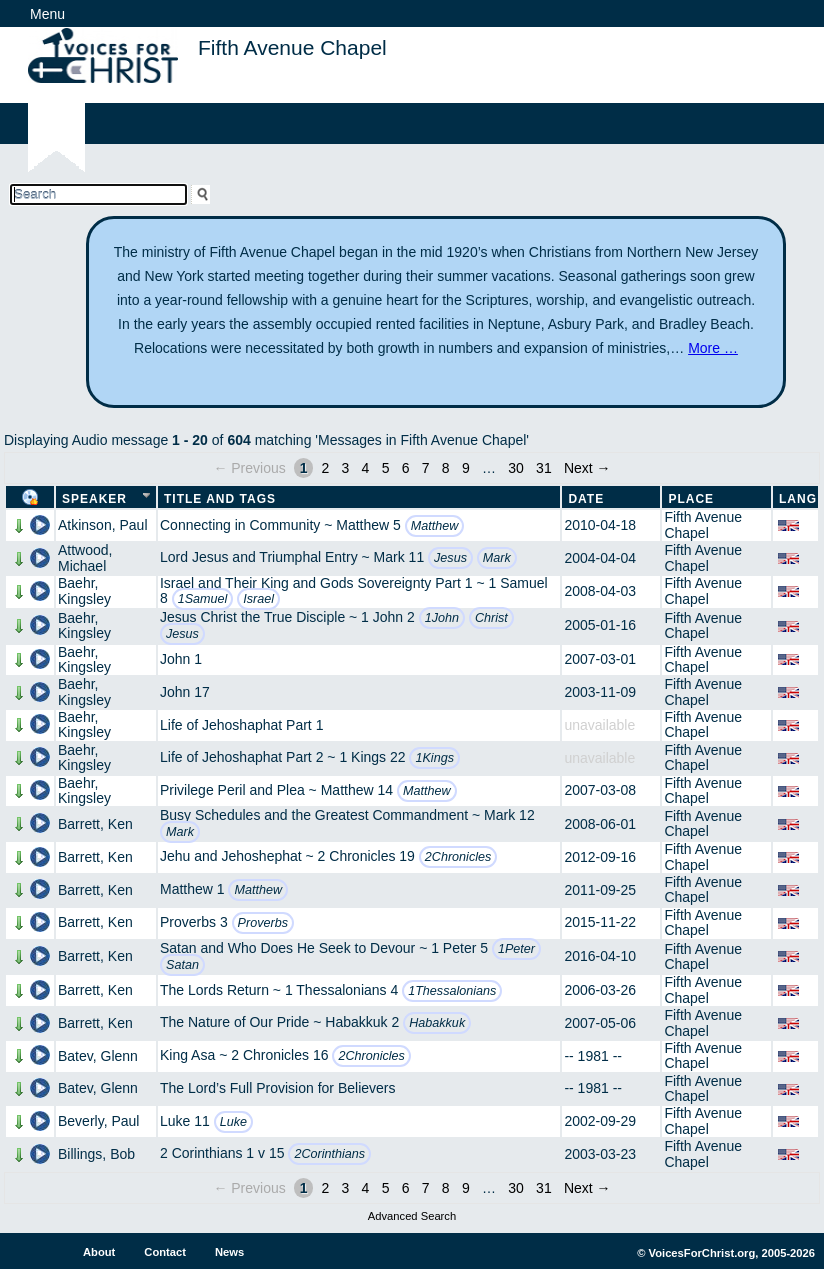 The image size is (824, 1269). Describe the element at coordinates (98, 1056) in the screenshot. I see `Batev, Glenn` at that location.